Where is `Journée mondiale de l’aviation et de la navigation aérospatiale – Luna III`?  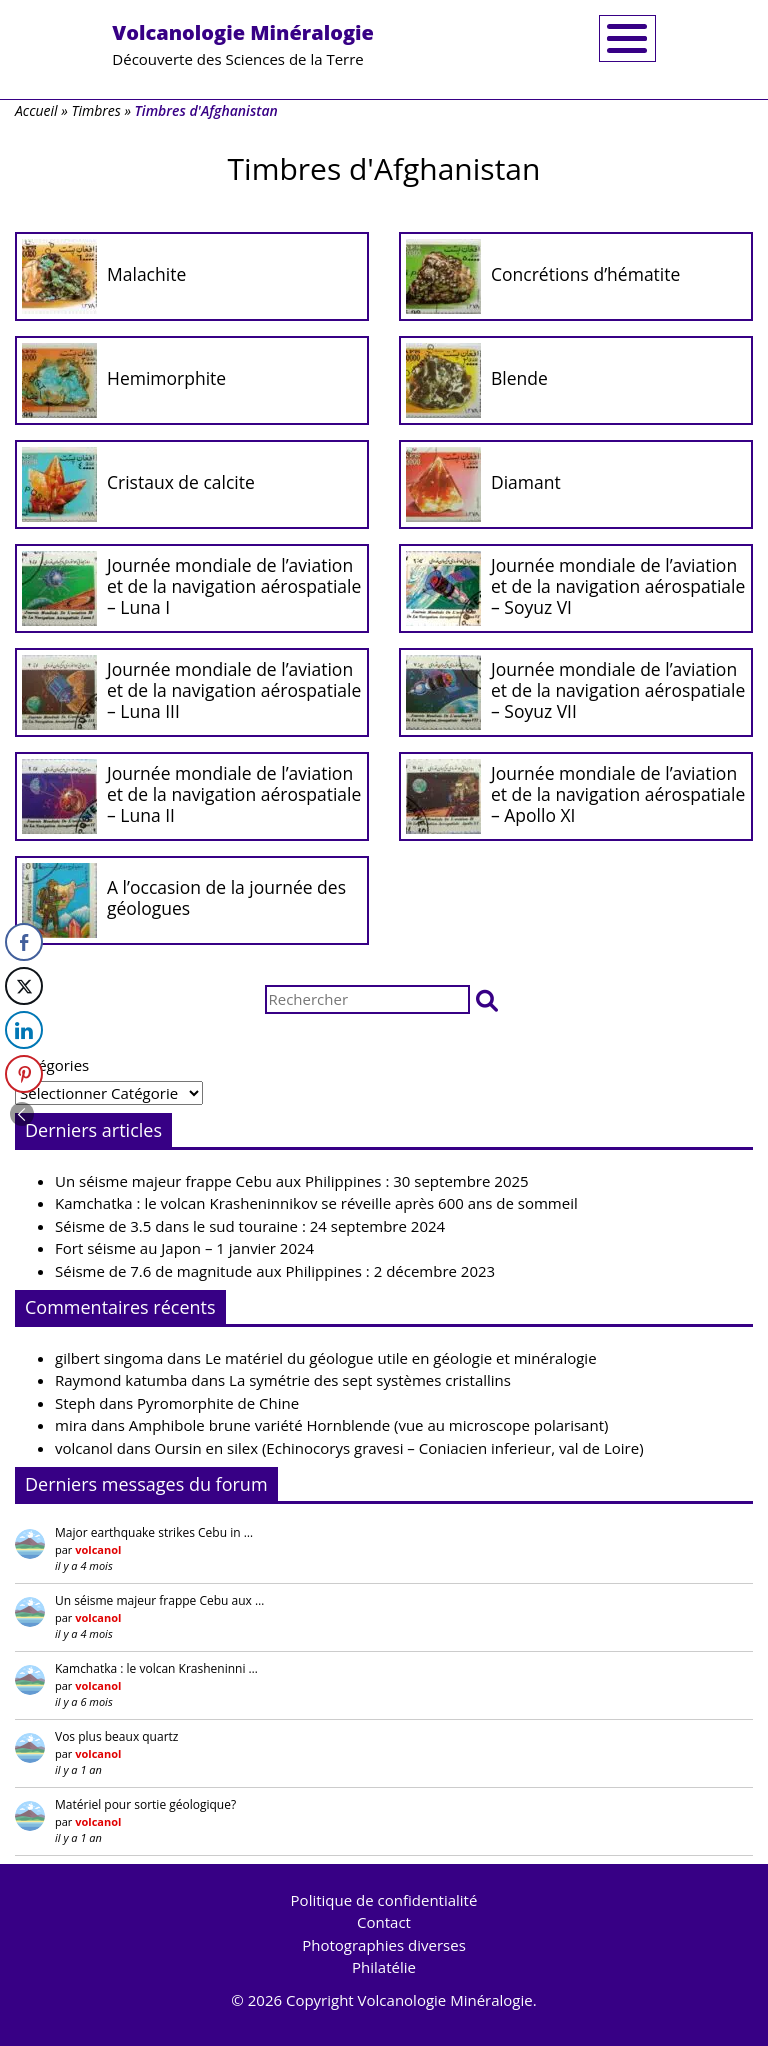
Journée mondiale de l’aviation et de la navigation aérospatiale – Luna III is located at coordinates (234, 690).